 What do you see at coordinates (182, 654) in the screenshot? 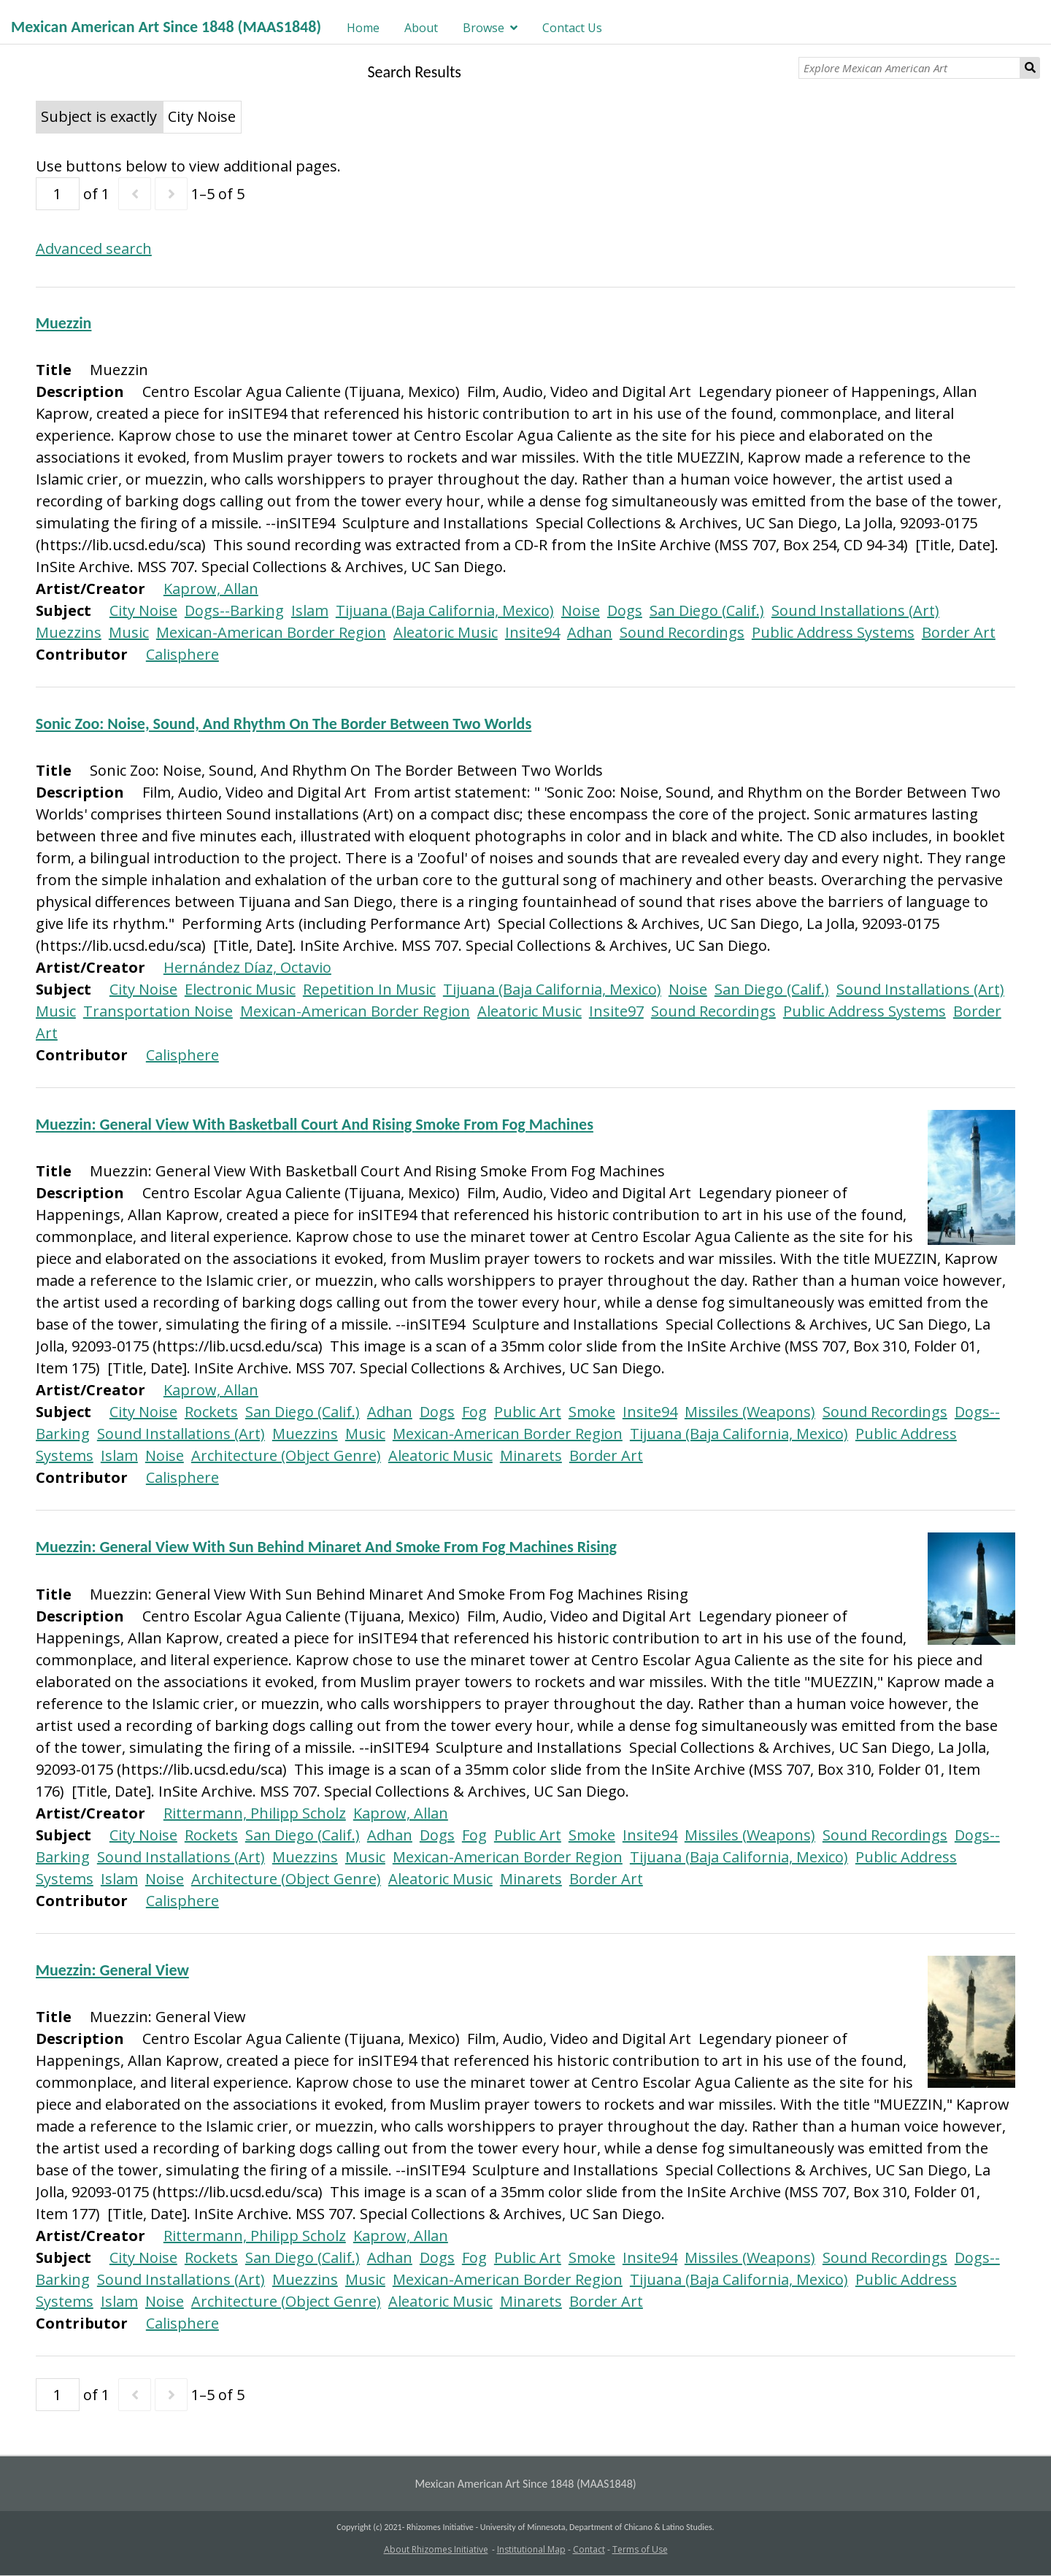
I see `Calisphere` at bounding box center [182, 654].